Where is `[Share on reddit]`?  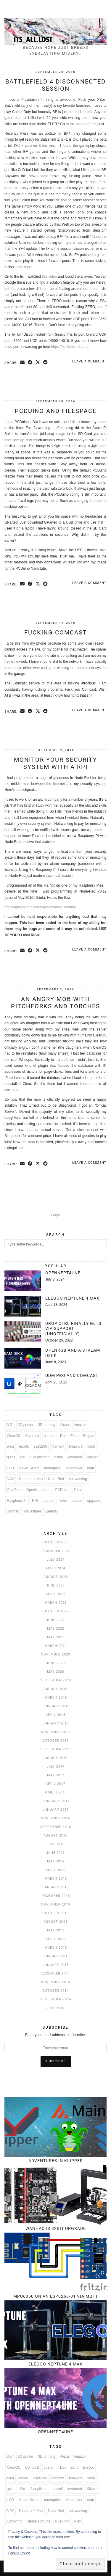 [Share on reddit] is located at coordinates (45, 363).